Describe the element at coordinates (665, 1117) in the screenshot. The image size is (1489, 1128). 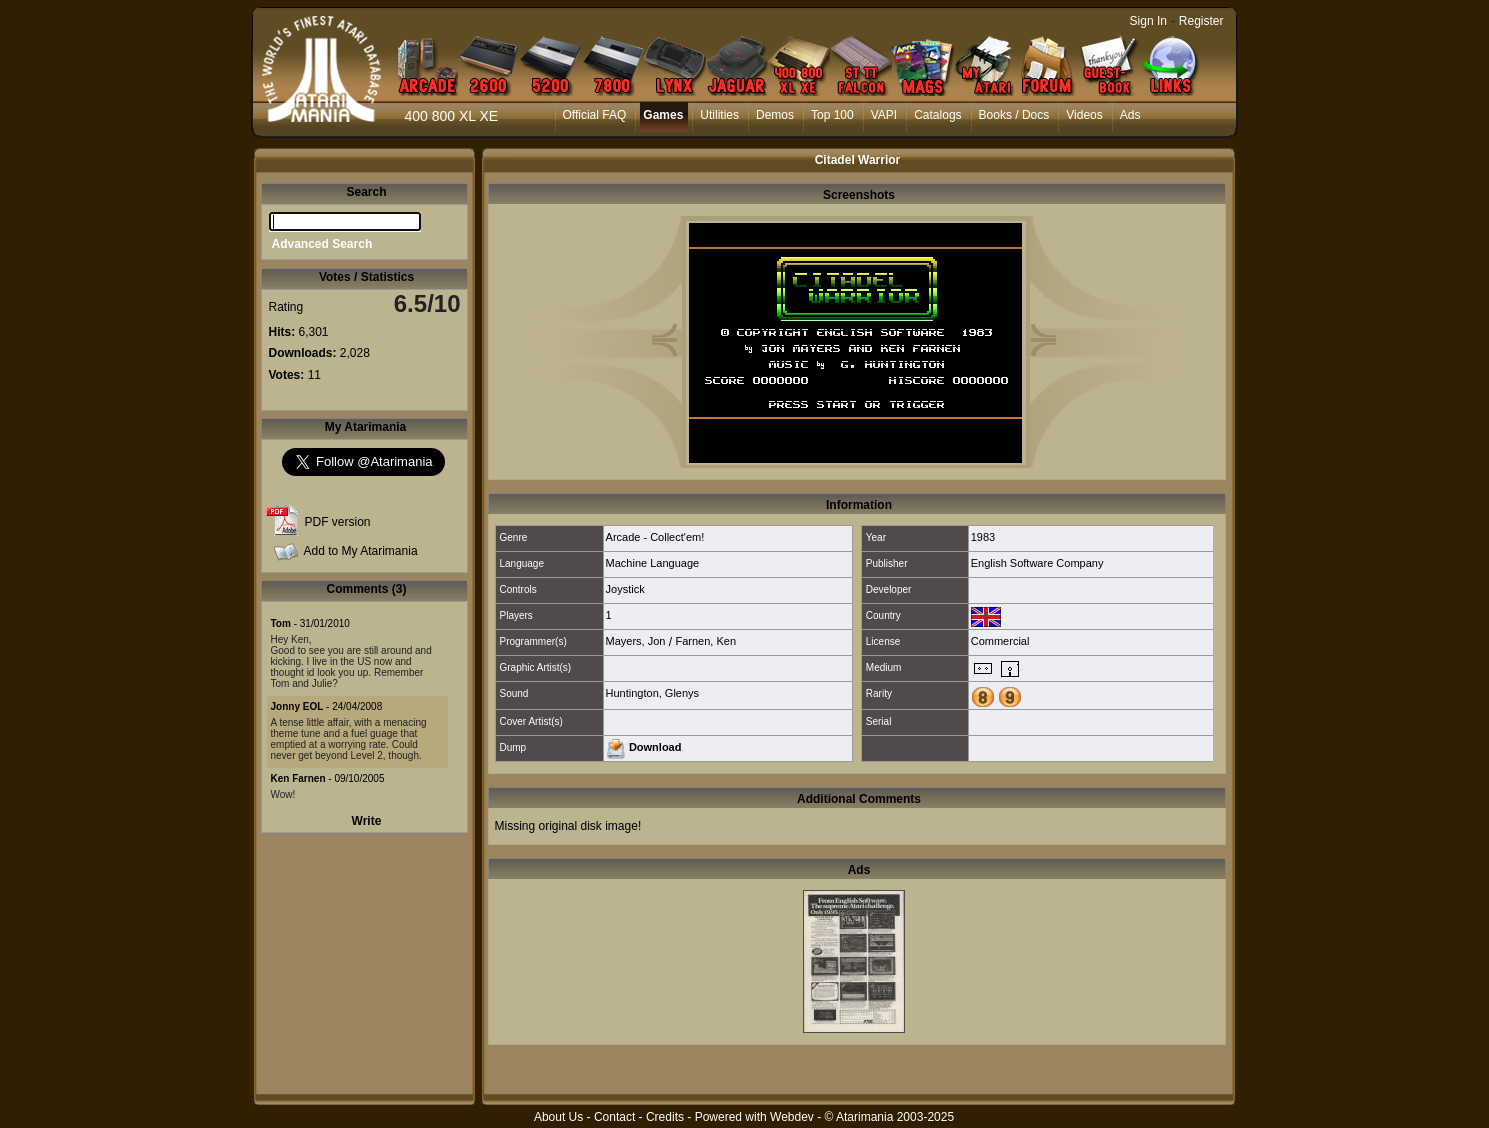
I see `Credits` at that location.